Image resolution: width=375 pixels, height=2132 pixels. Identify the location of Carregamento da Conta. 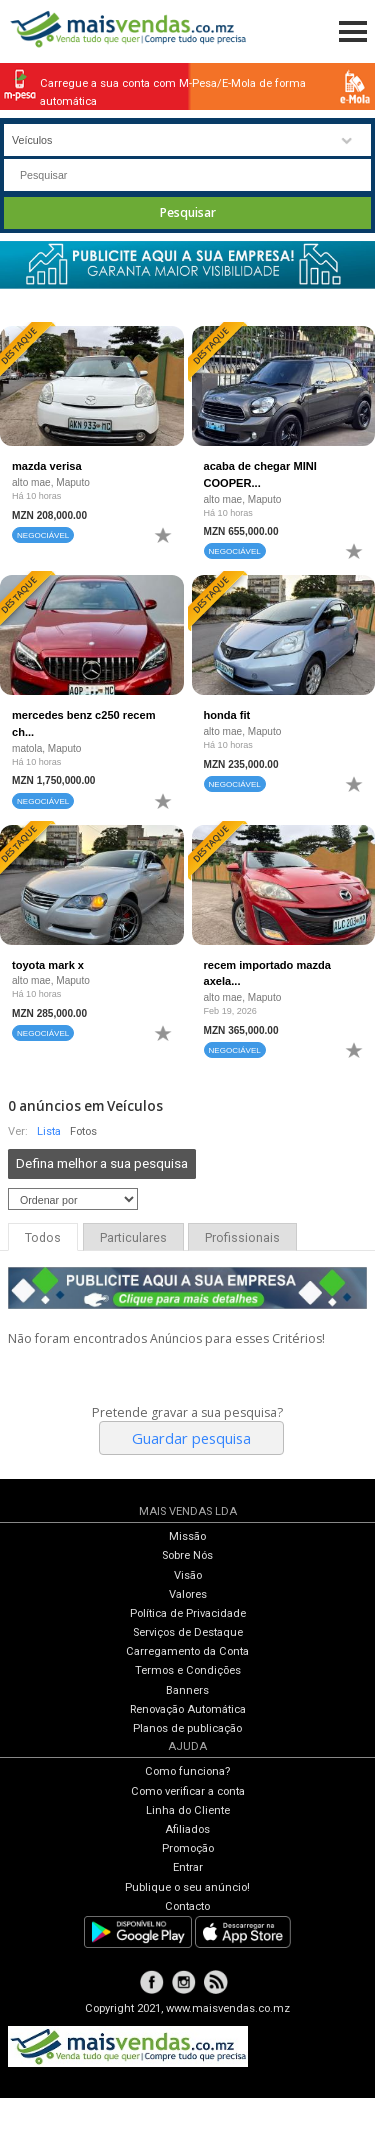
(187, 1651).